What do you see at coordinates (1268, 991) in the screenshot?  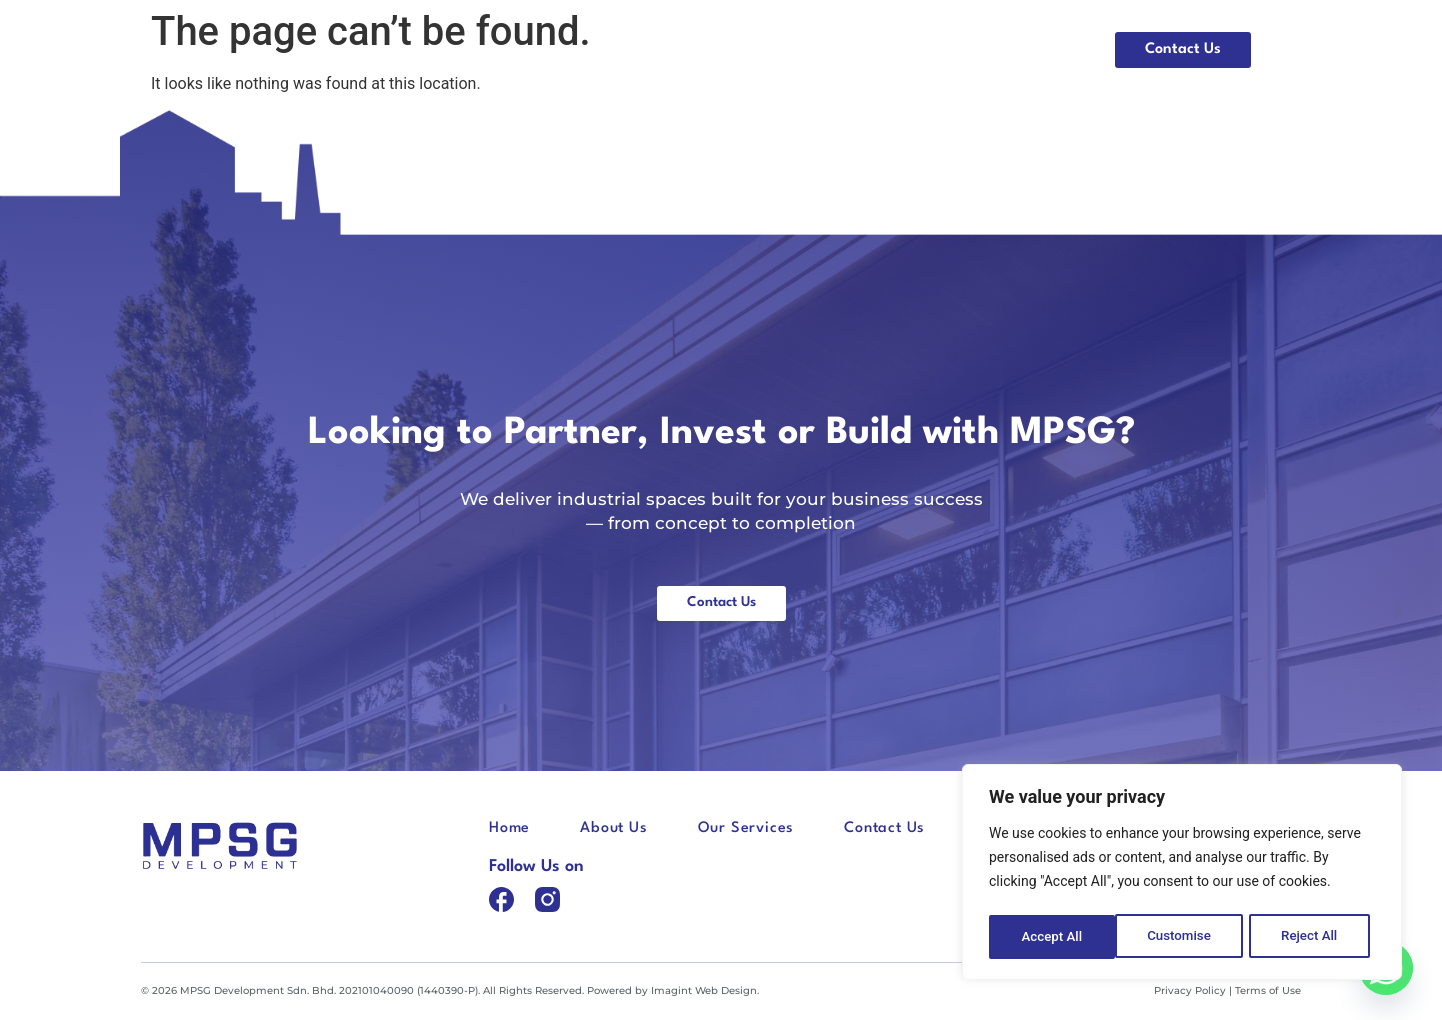 I see `Terms of Use` at bounding box center [1268, 991].